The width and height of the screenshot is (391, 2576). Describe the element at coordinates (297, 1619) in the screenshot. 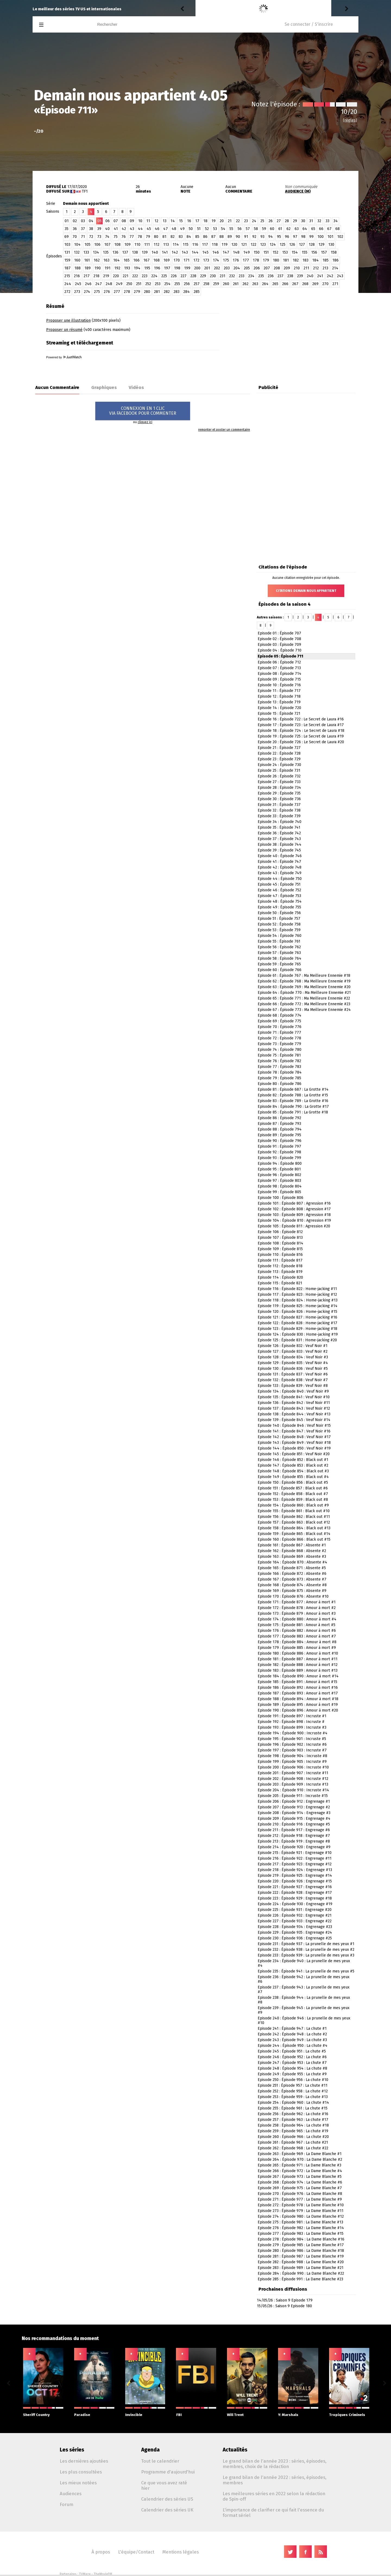

I see `Episode 174 : Épisode 880 : Amour à mort #4` at that location.